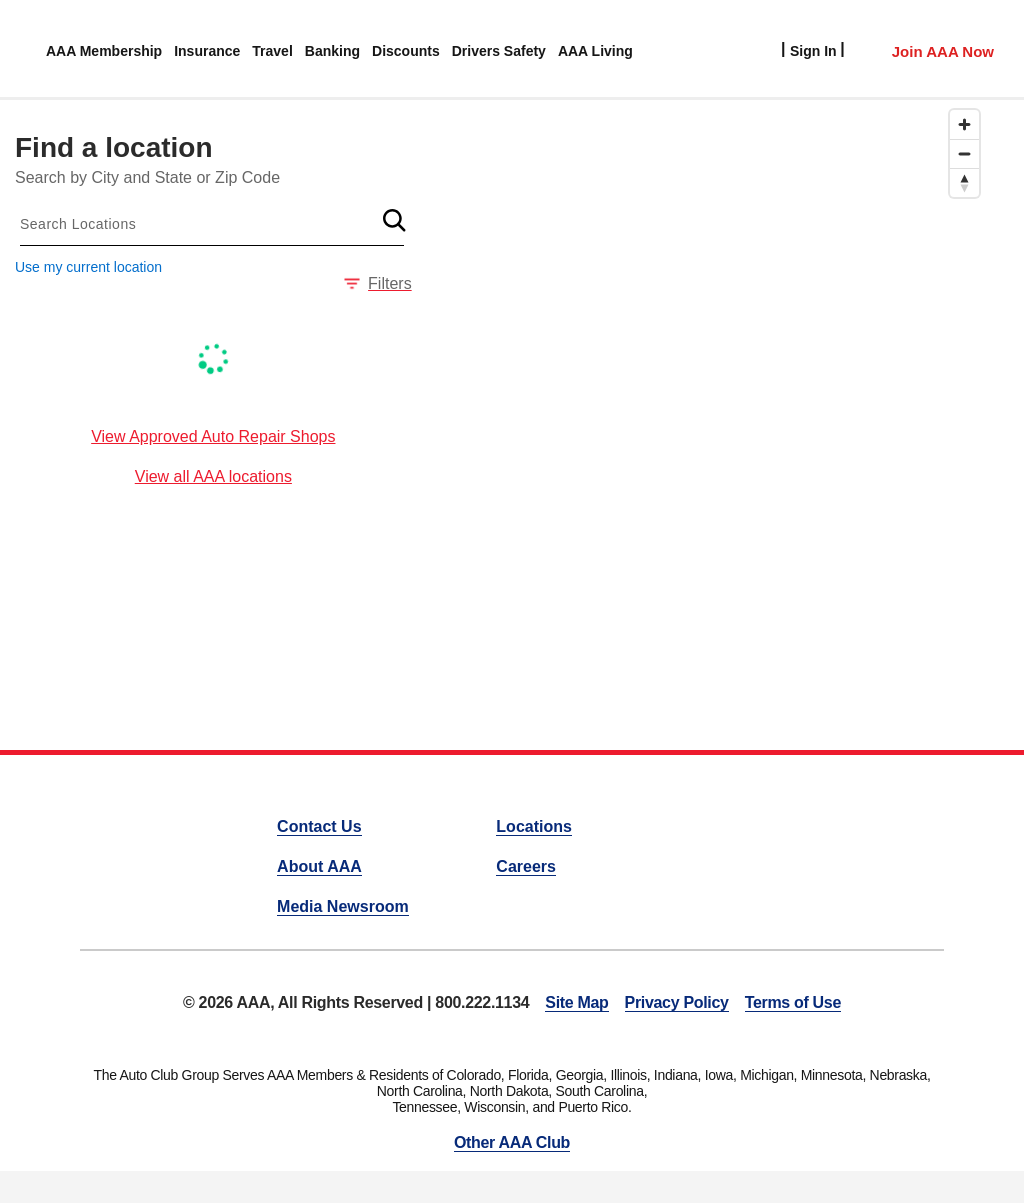 This screenshot has height=1203, width=1024. I want to click on [Zoom in], so click(964, 124).